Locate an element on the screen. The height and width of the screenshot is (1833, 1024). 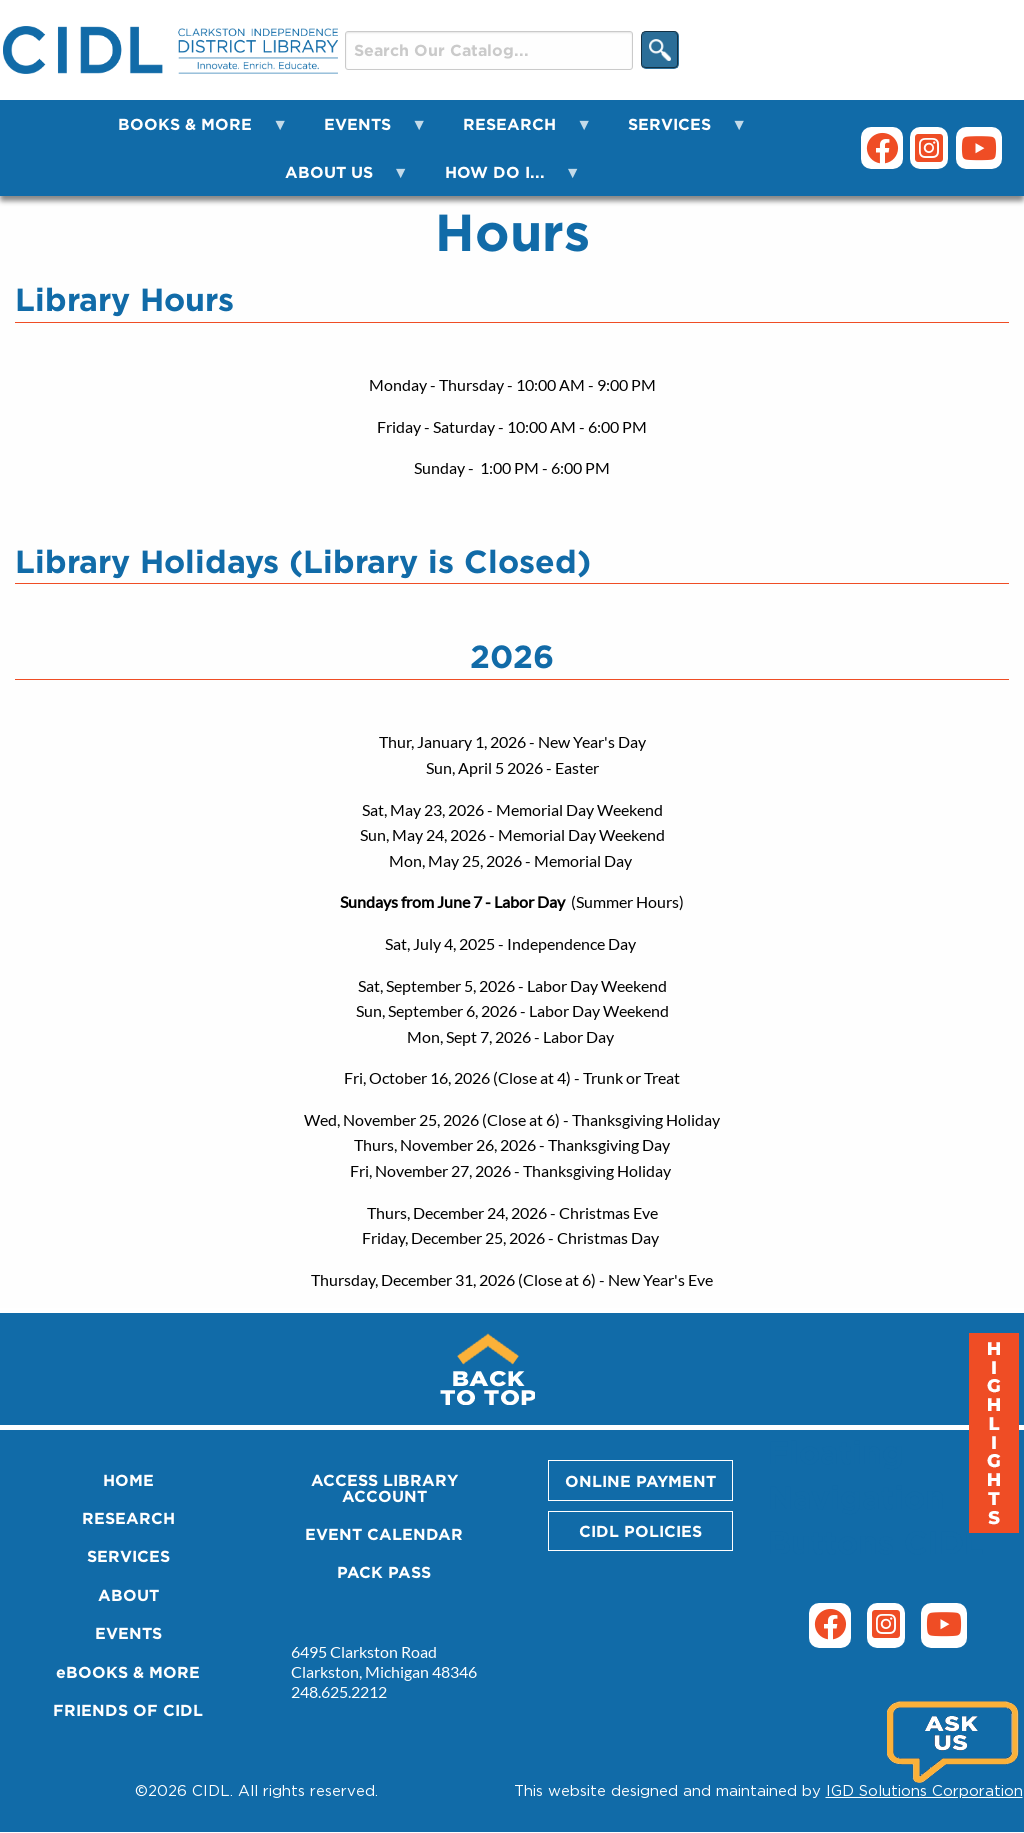
248.625.2212 is located at coordinates (339, 1691).